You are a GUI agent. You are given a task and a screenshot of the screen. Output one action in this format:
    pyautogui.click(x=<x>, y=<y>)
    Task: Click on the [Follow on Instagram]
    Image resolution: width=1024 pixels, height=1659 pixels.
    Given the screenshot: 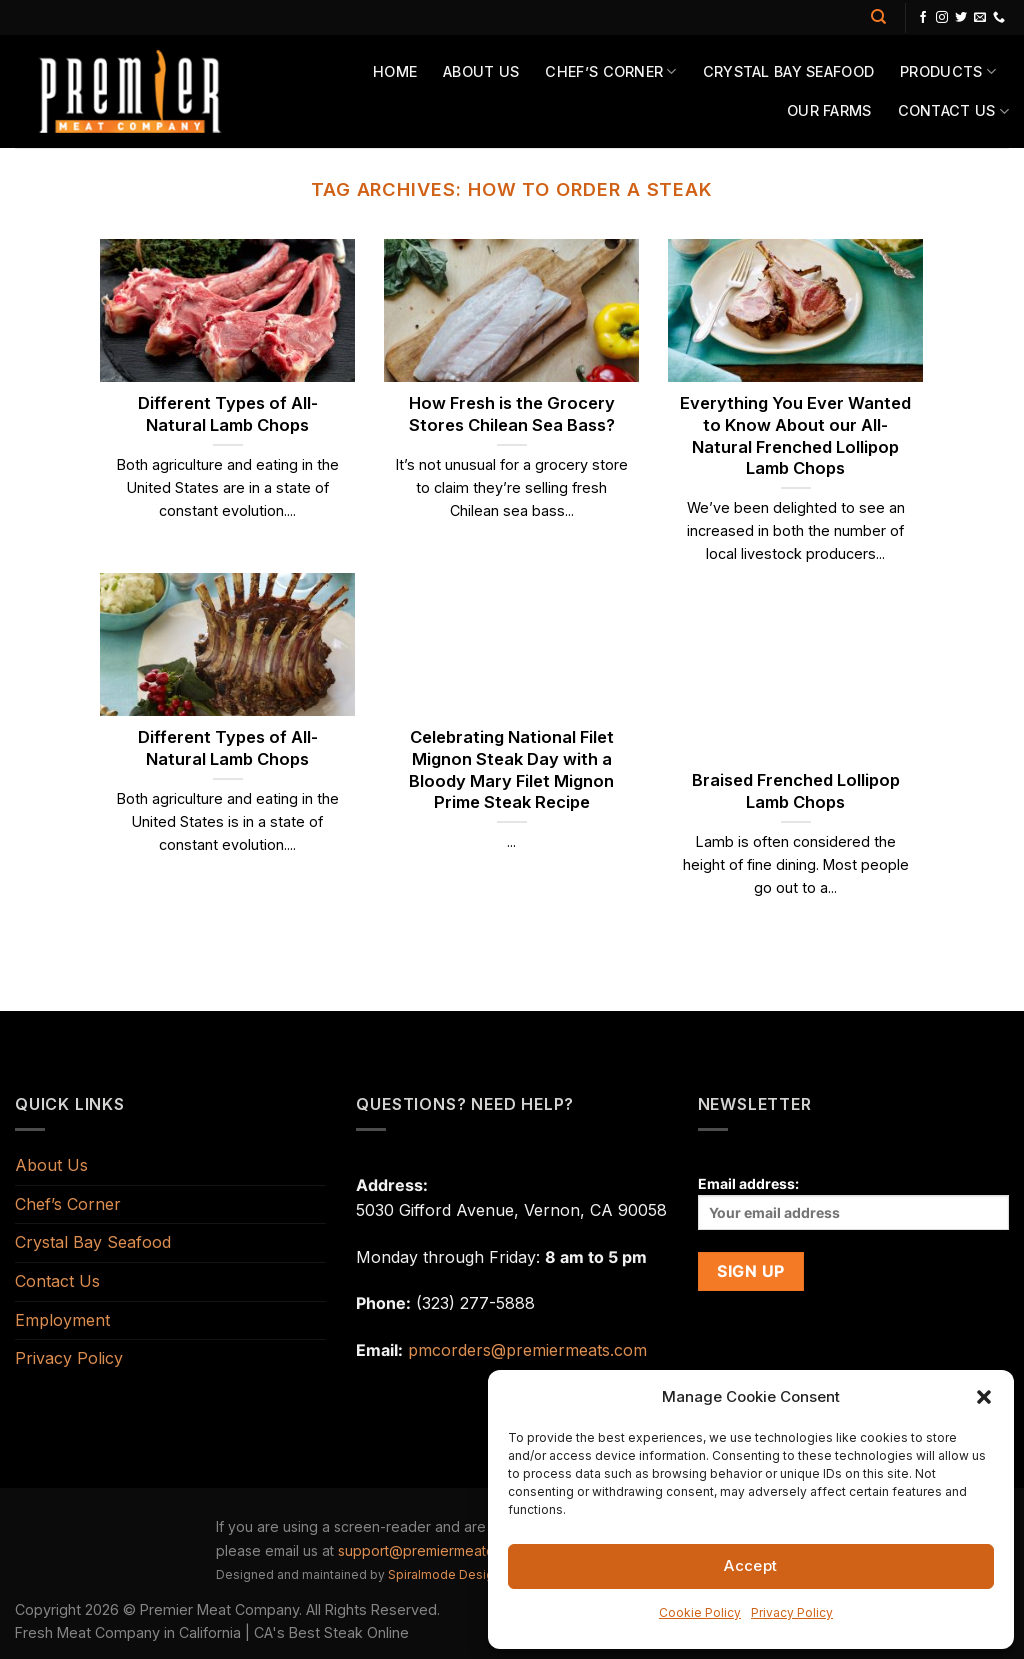 What is the action you would take?
    pyautogui.click(x=942, y=18)
    